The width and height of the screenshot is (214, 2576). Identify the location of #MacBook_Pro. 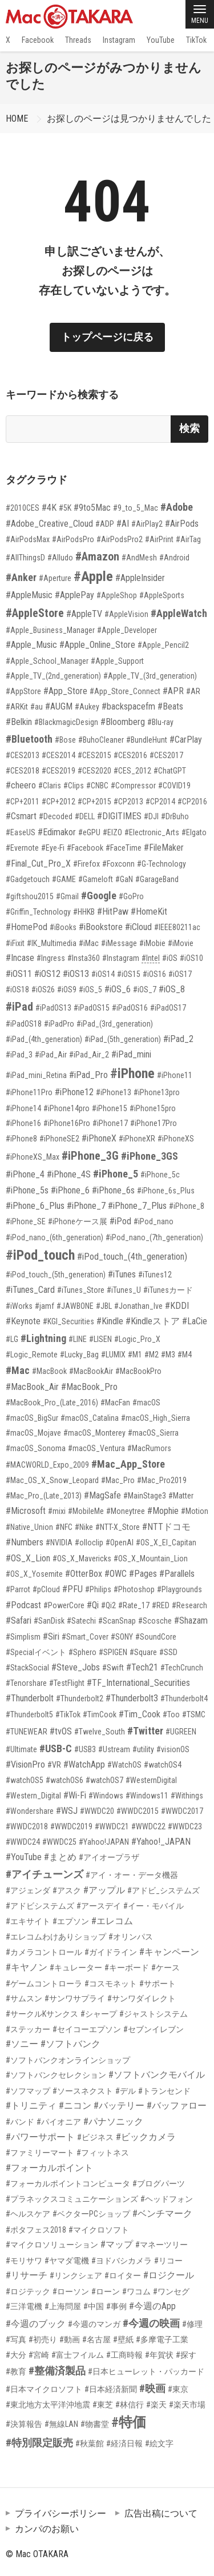
(89, 1386).